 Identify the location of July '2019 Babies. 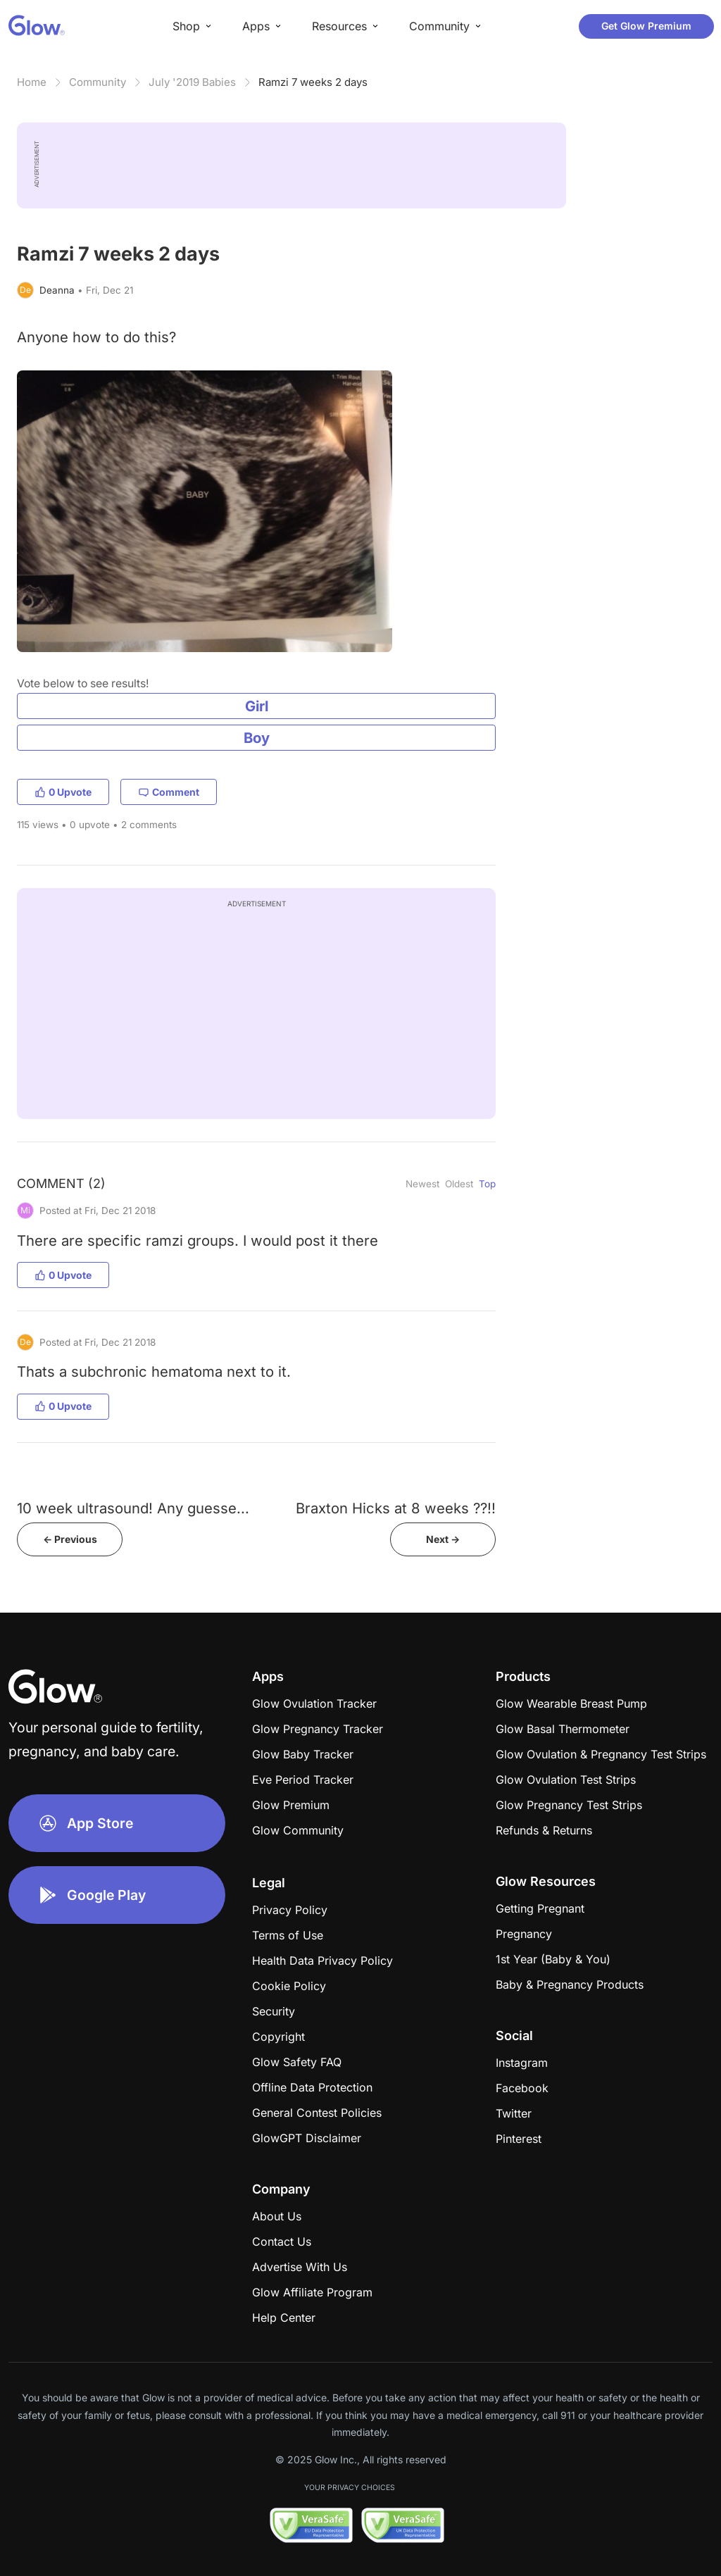
(192, 82).